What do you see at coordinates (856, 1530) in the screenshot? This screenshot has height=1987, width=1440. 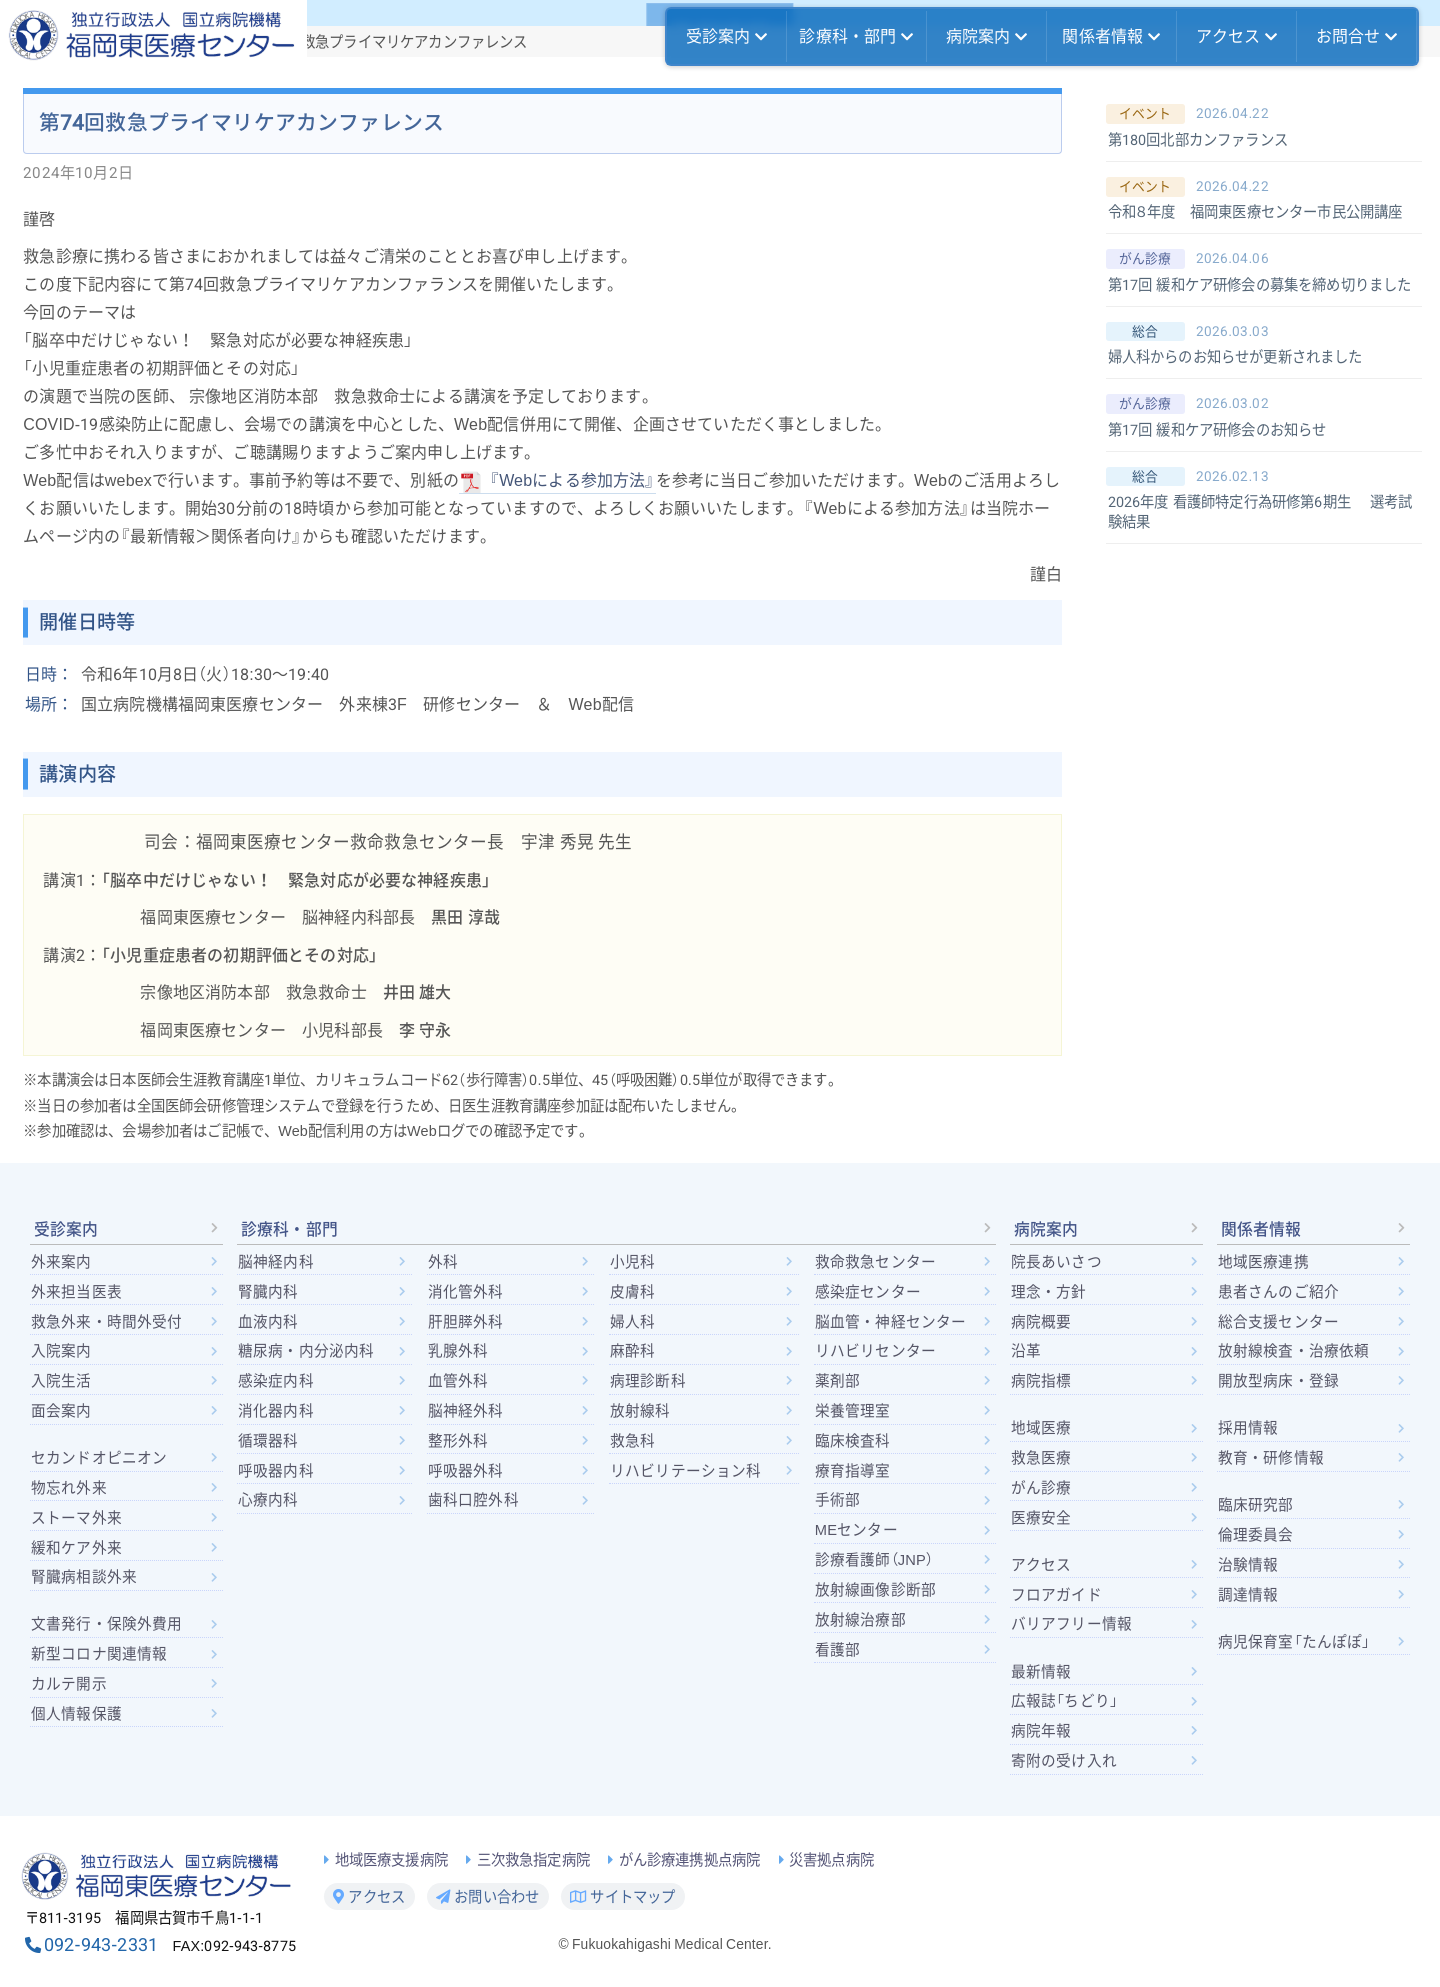 I see `MEセンター` at bounding box center [856, 1530].